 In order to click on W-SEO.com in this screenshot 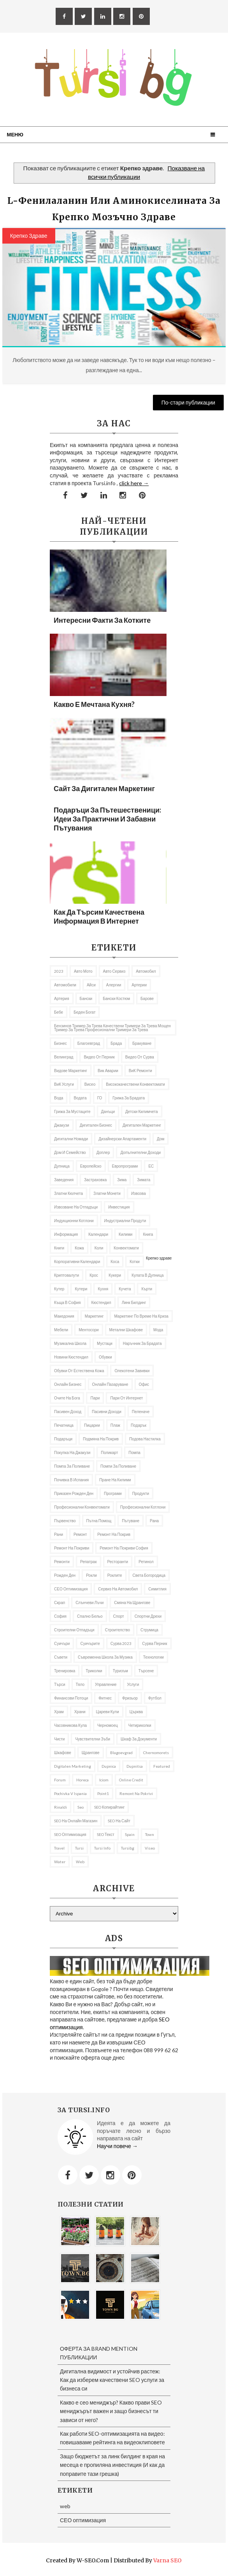, I will do `click(93, 2560)`.